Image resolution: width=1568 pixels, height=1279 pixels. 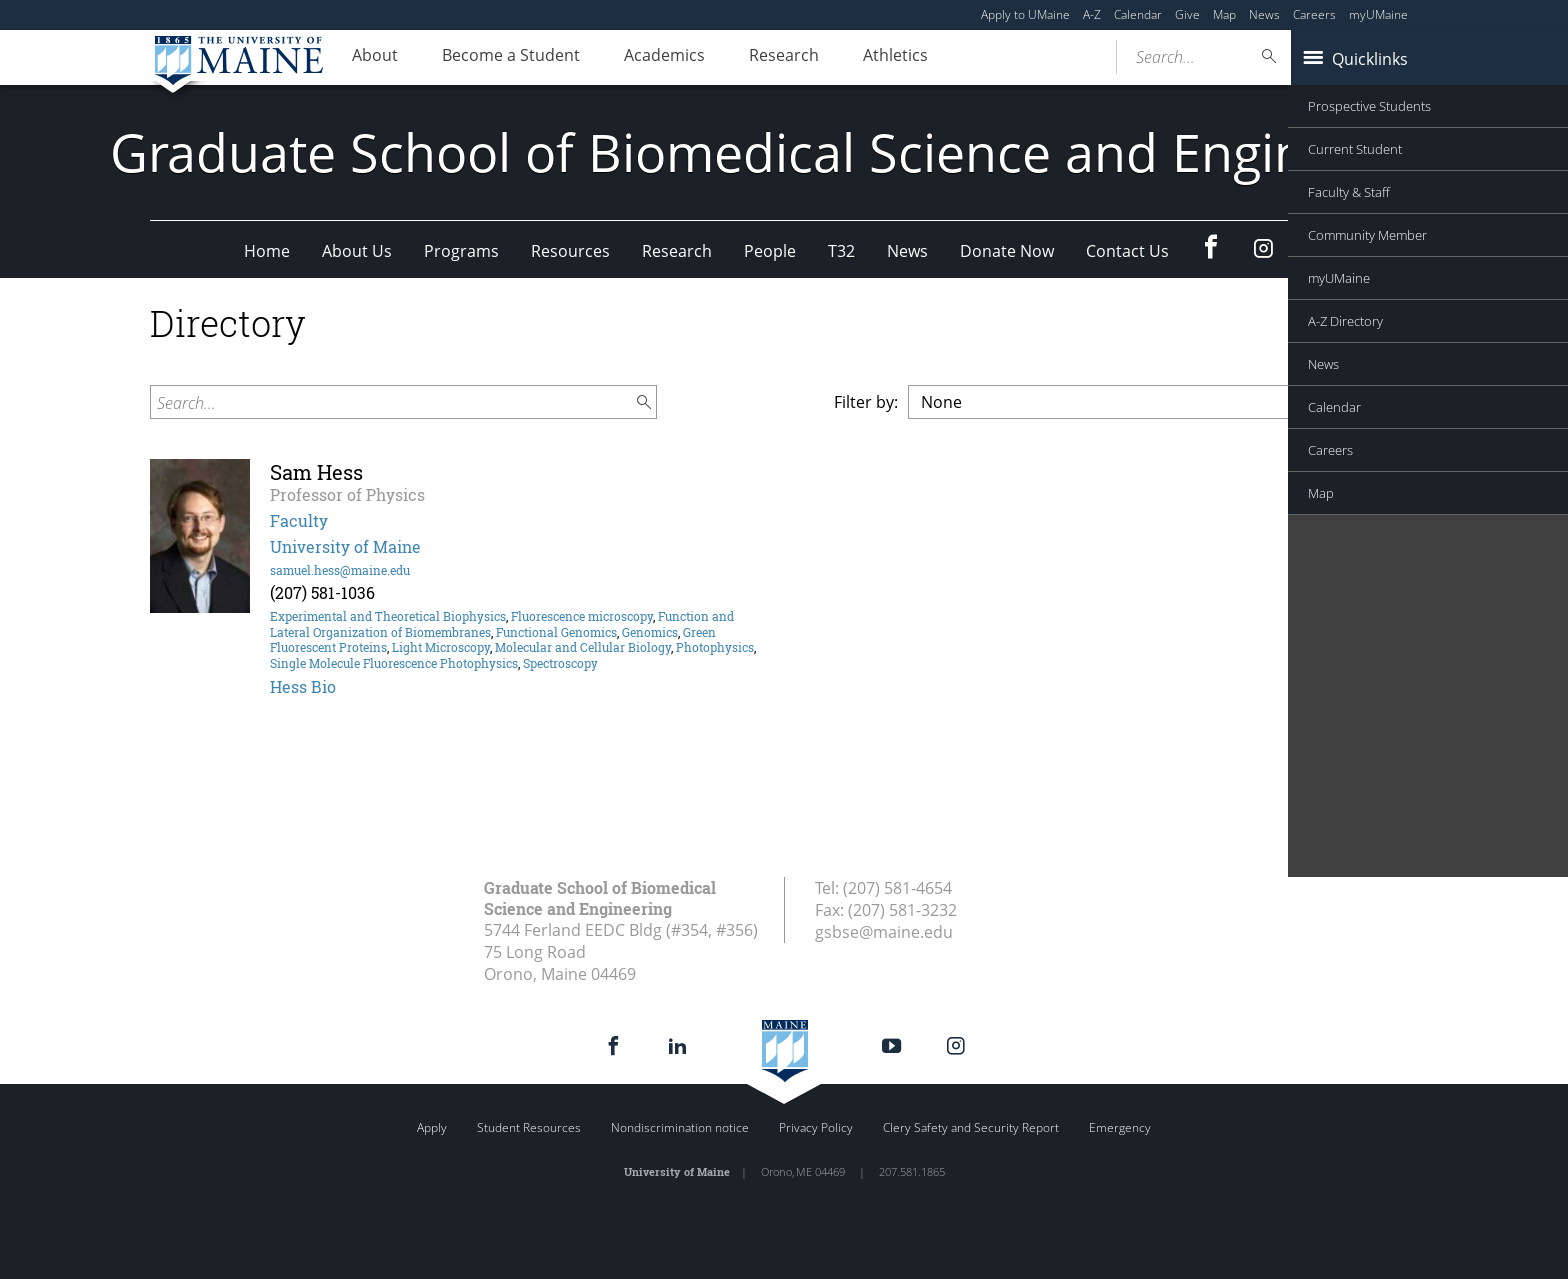 What do you see at coordinates (1224, 14) in the screenshot?
I see `Map` at bounding box center [1224, 14].